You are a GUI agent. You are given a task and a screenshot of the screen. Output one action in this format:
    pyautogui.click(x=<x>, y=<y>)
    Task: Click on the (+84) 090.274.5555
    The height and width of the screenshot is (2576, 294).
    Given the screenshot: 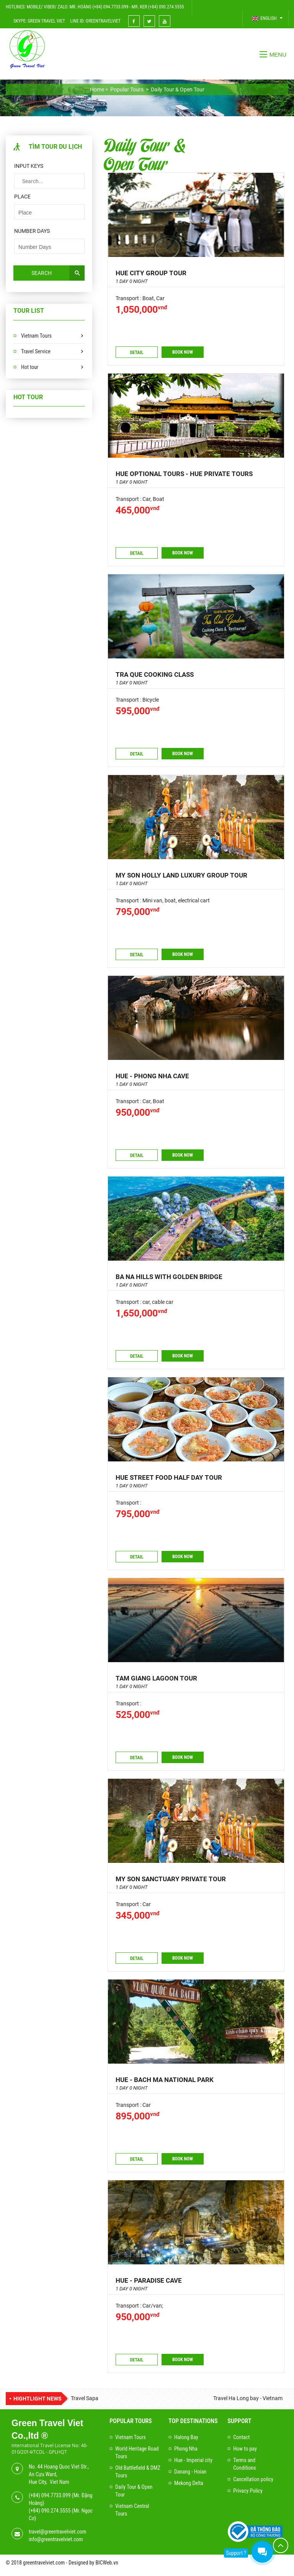 What is the action you would take?
    pyautogui.click(x=49, y=2511)
    